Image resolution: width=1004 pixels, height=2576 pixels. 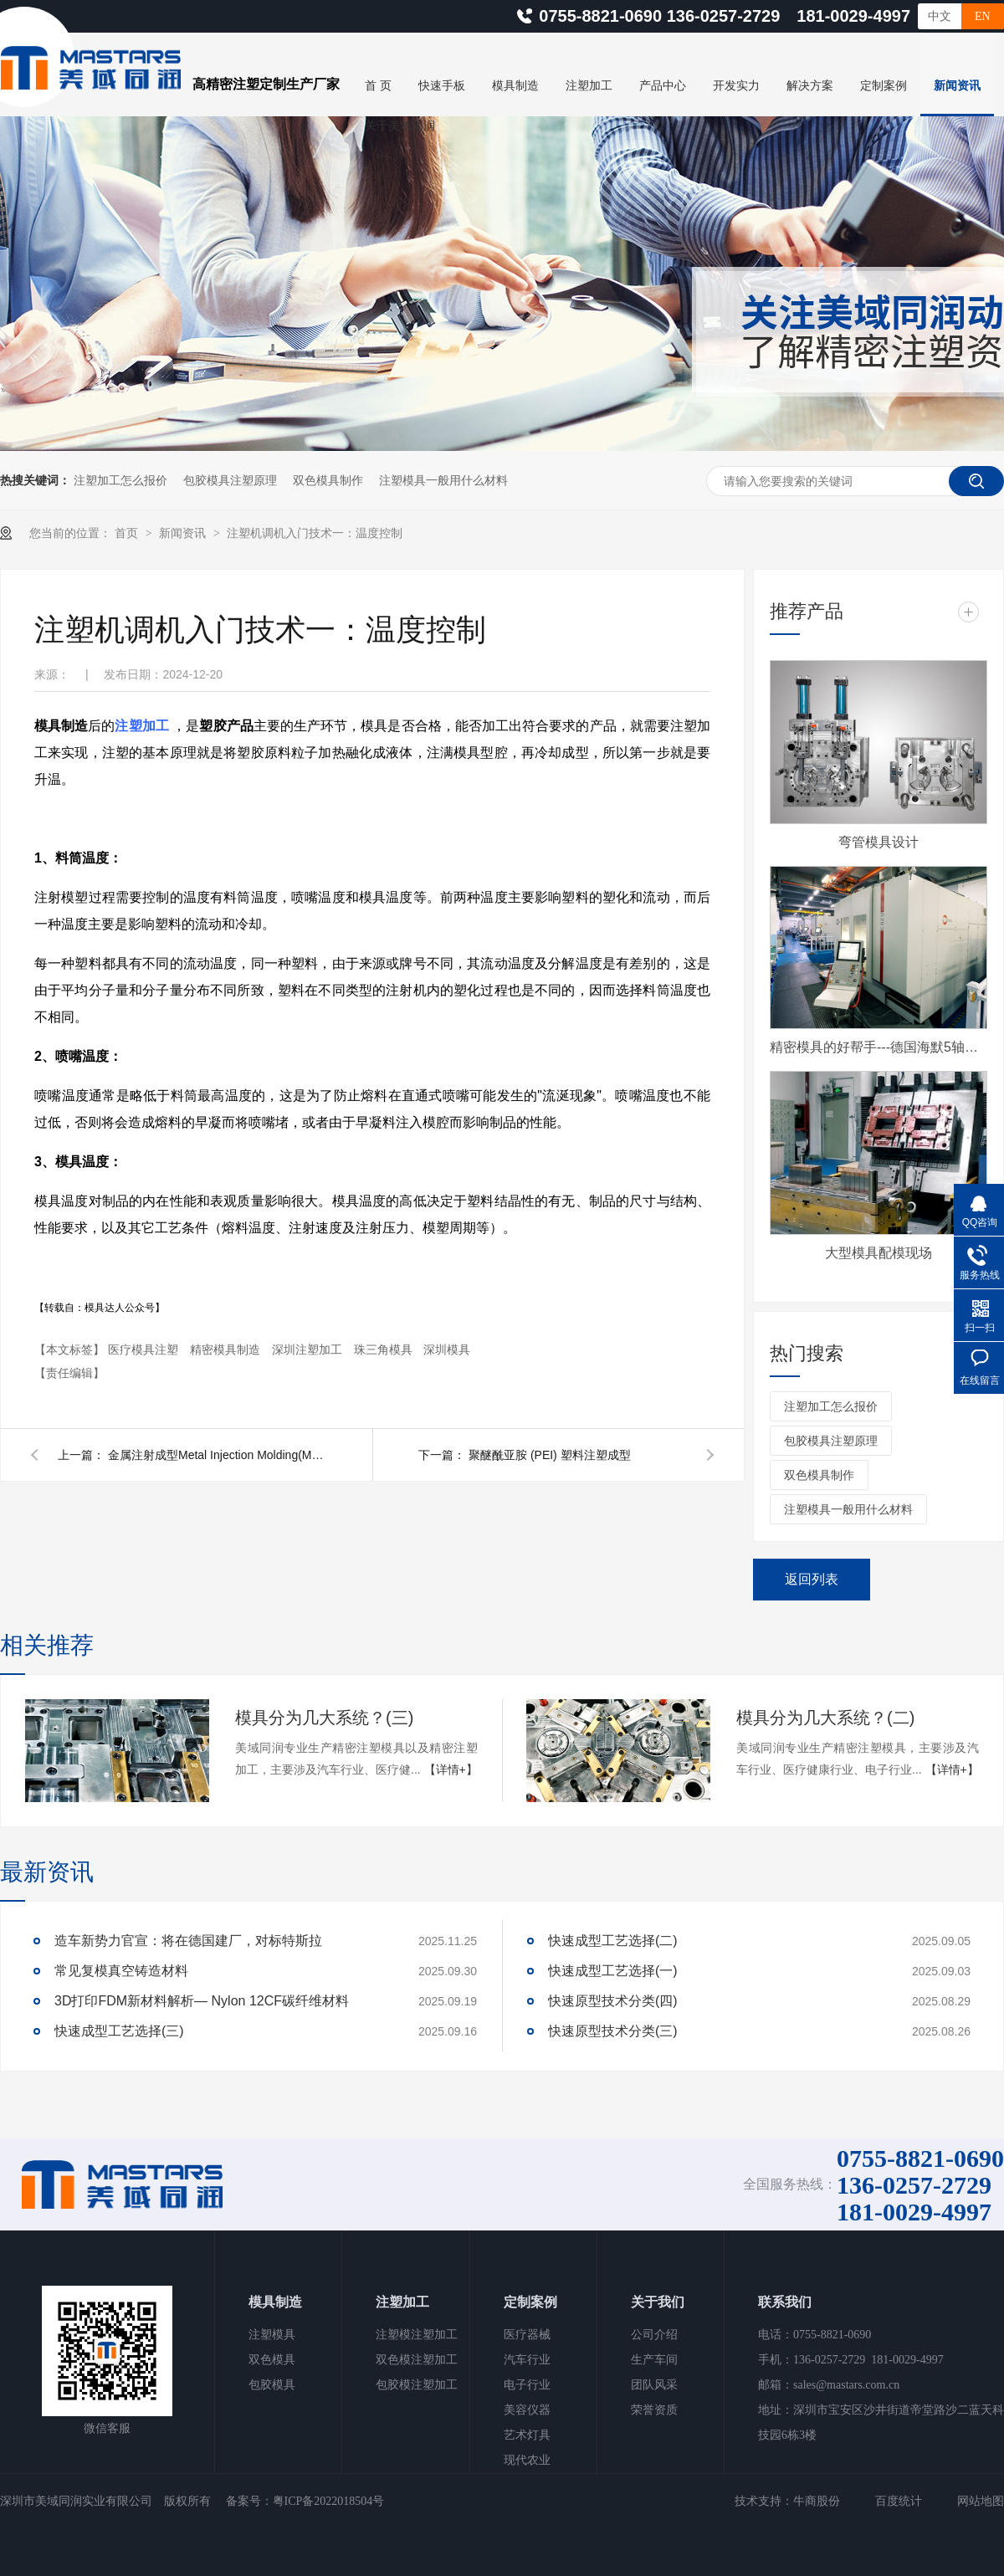 I want to click on 模具制造, so click(x=515, y=85).